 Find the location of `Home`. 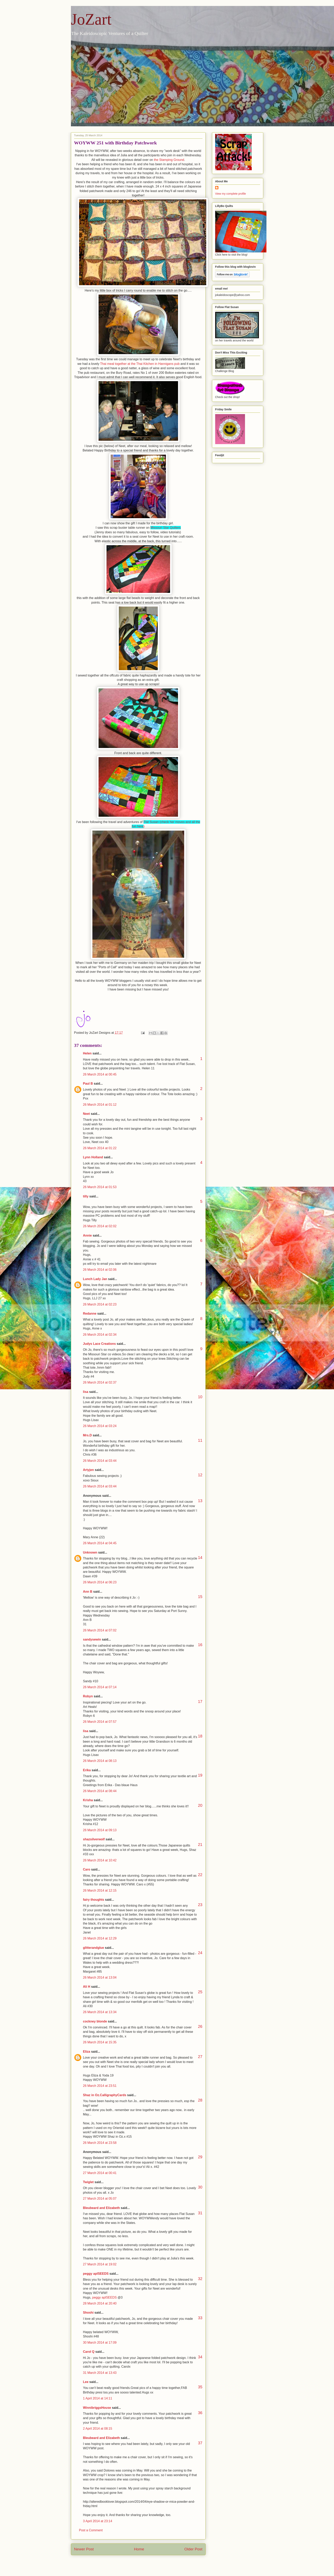

Home is located at coordinates (139, 2549).